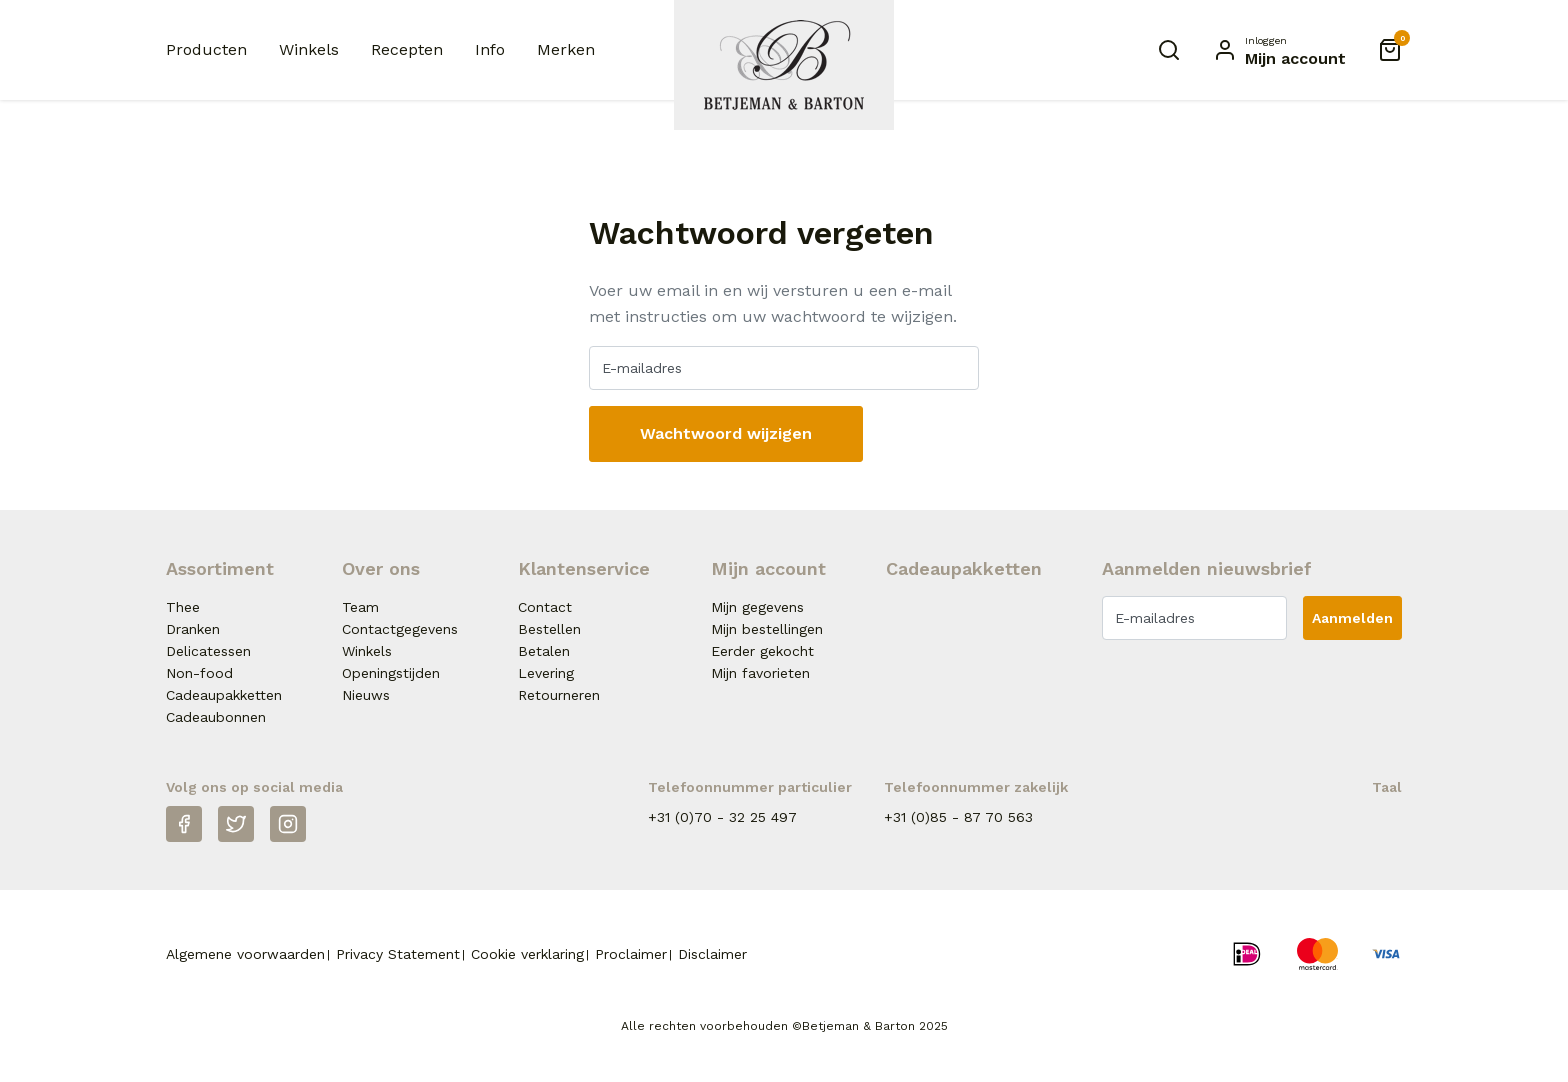 The width and height of the screenshot is (1568, 1082). Describe the element at coordinates (288, 824) in the screenshot. I see `[Instagram]` at that location.